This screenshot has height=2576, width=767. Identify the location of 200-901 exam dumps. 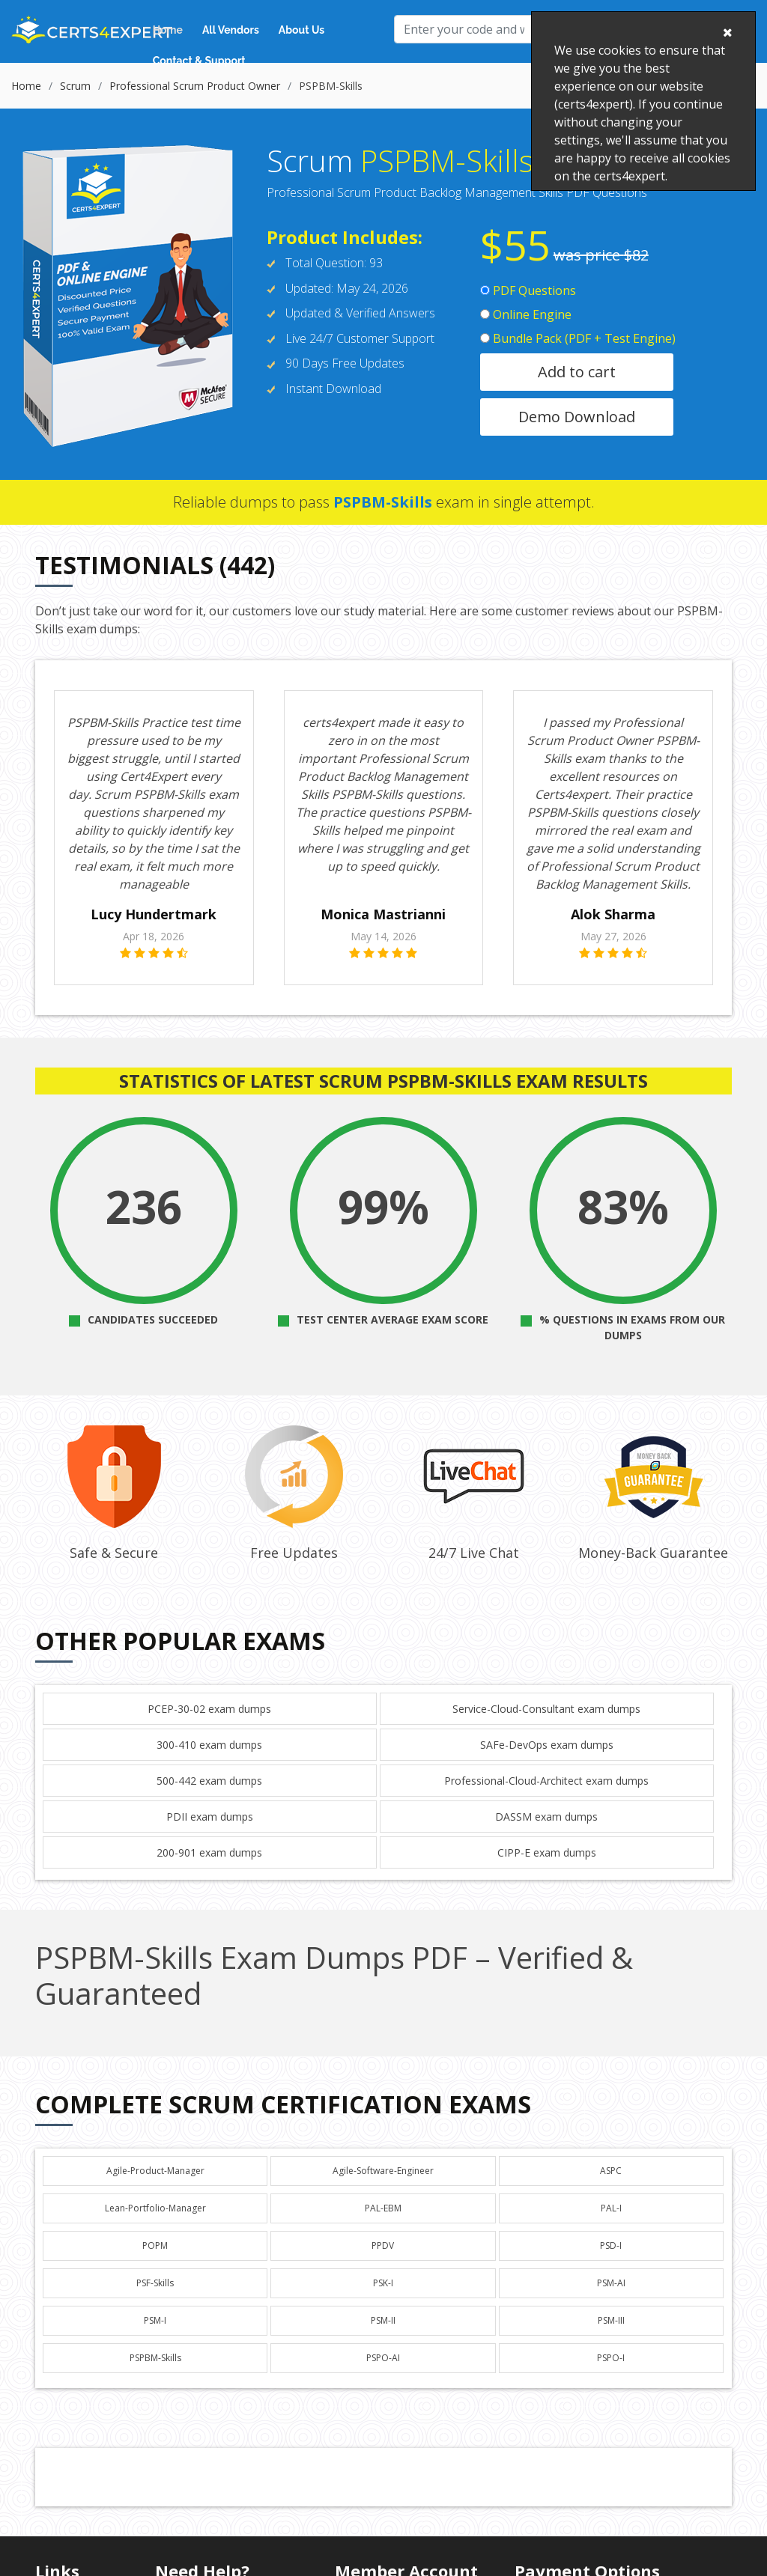
(209, 1852).